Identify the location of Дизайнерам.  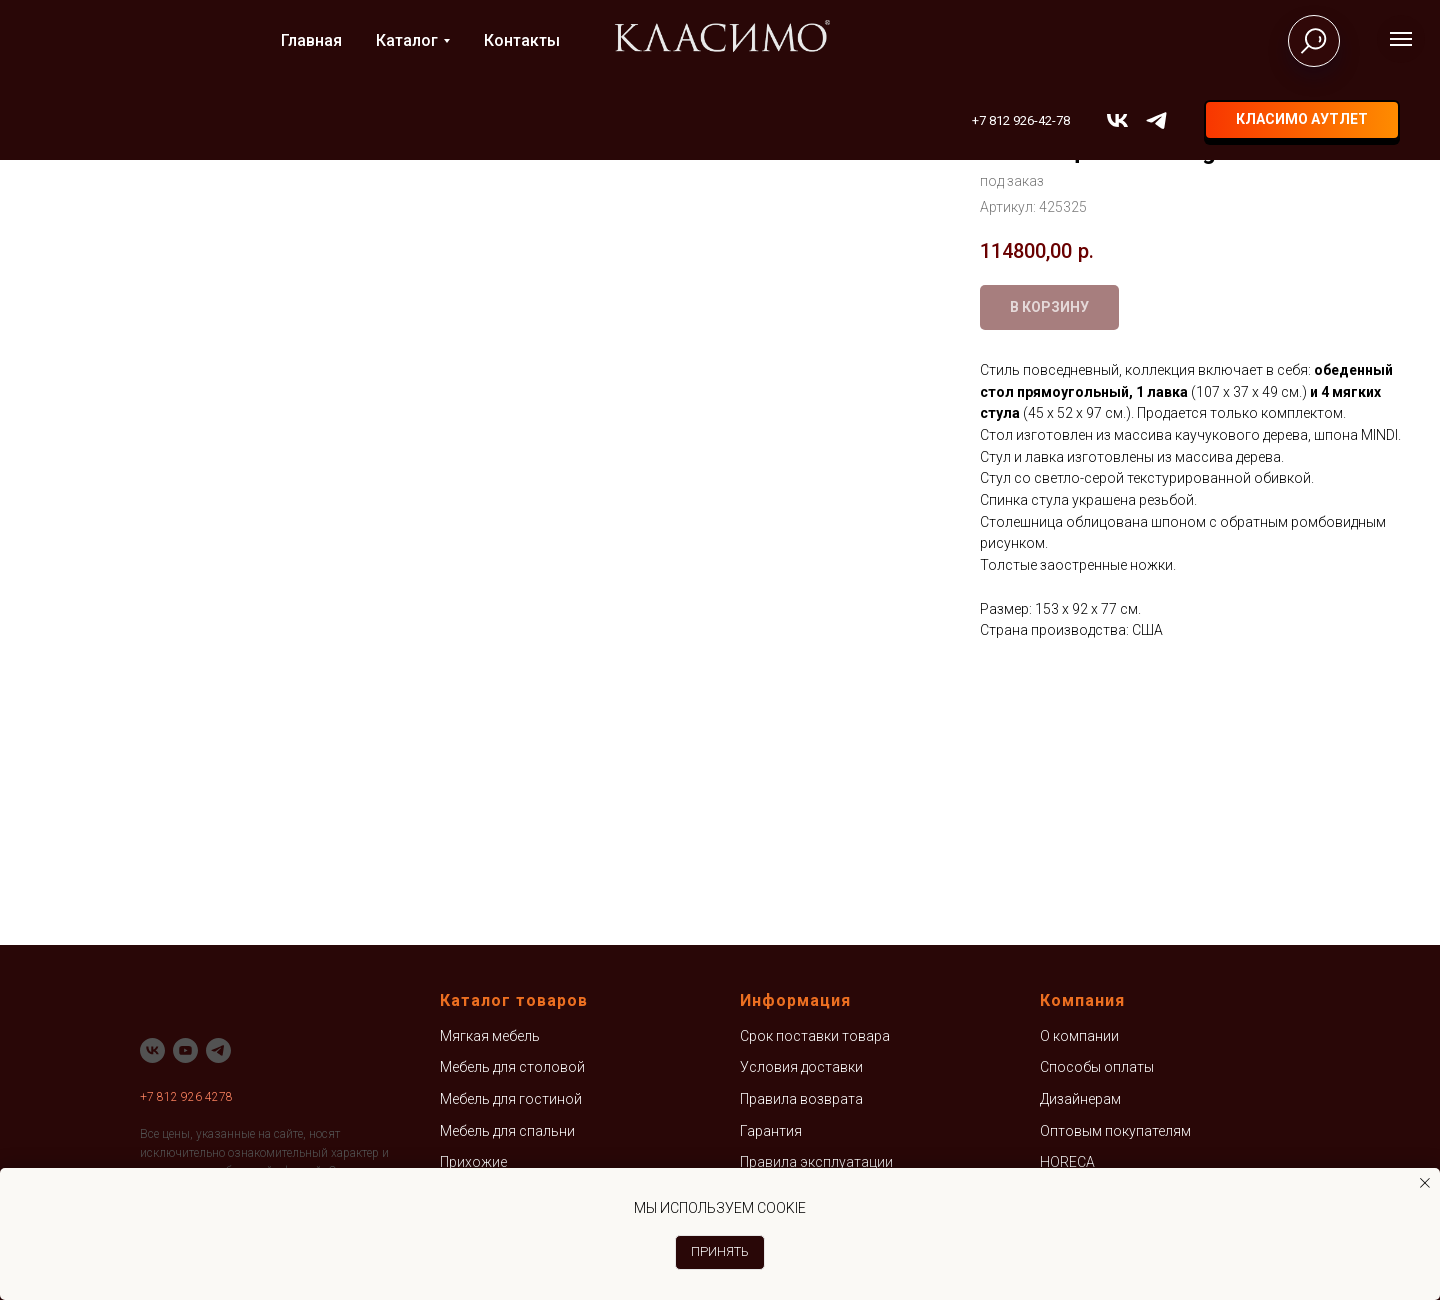
(1080, 1099).